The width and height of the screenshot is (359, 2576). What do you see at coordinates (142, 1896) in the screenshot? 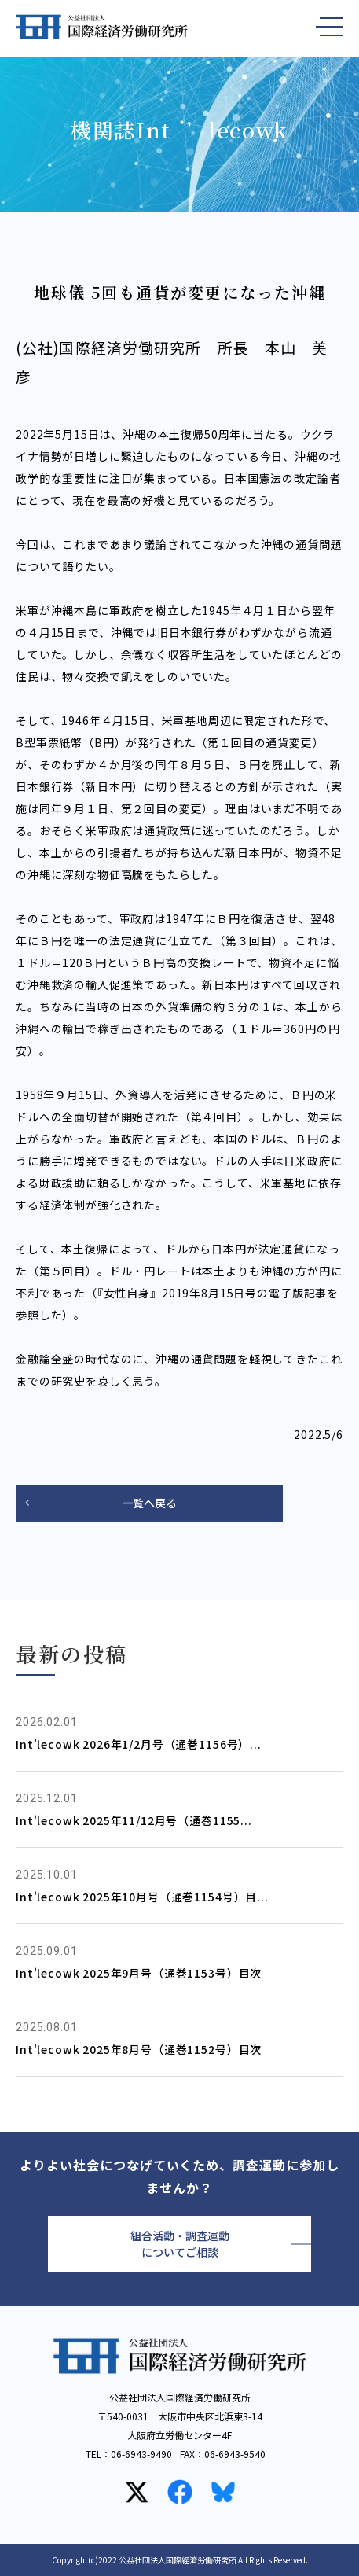
I see `Int'lecowk 2025年10月号（通巻1154号）目...` at bounding box center [142, 1896].